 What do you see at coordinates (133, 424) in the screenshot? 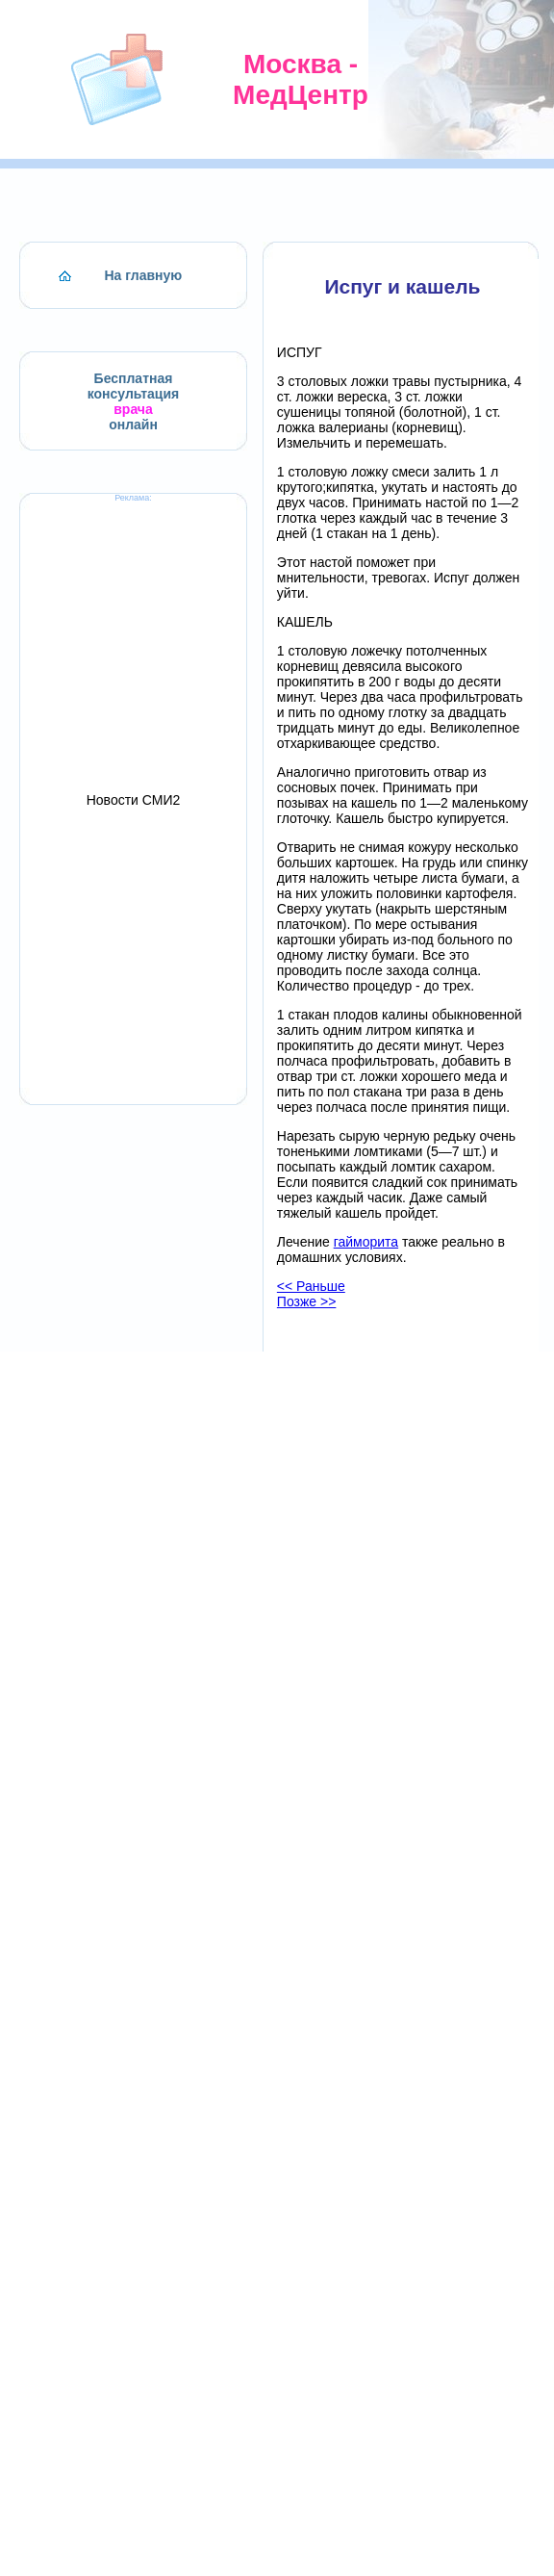
I see `онлайн` at bounding box center [133, 424].